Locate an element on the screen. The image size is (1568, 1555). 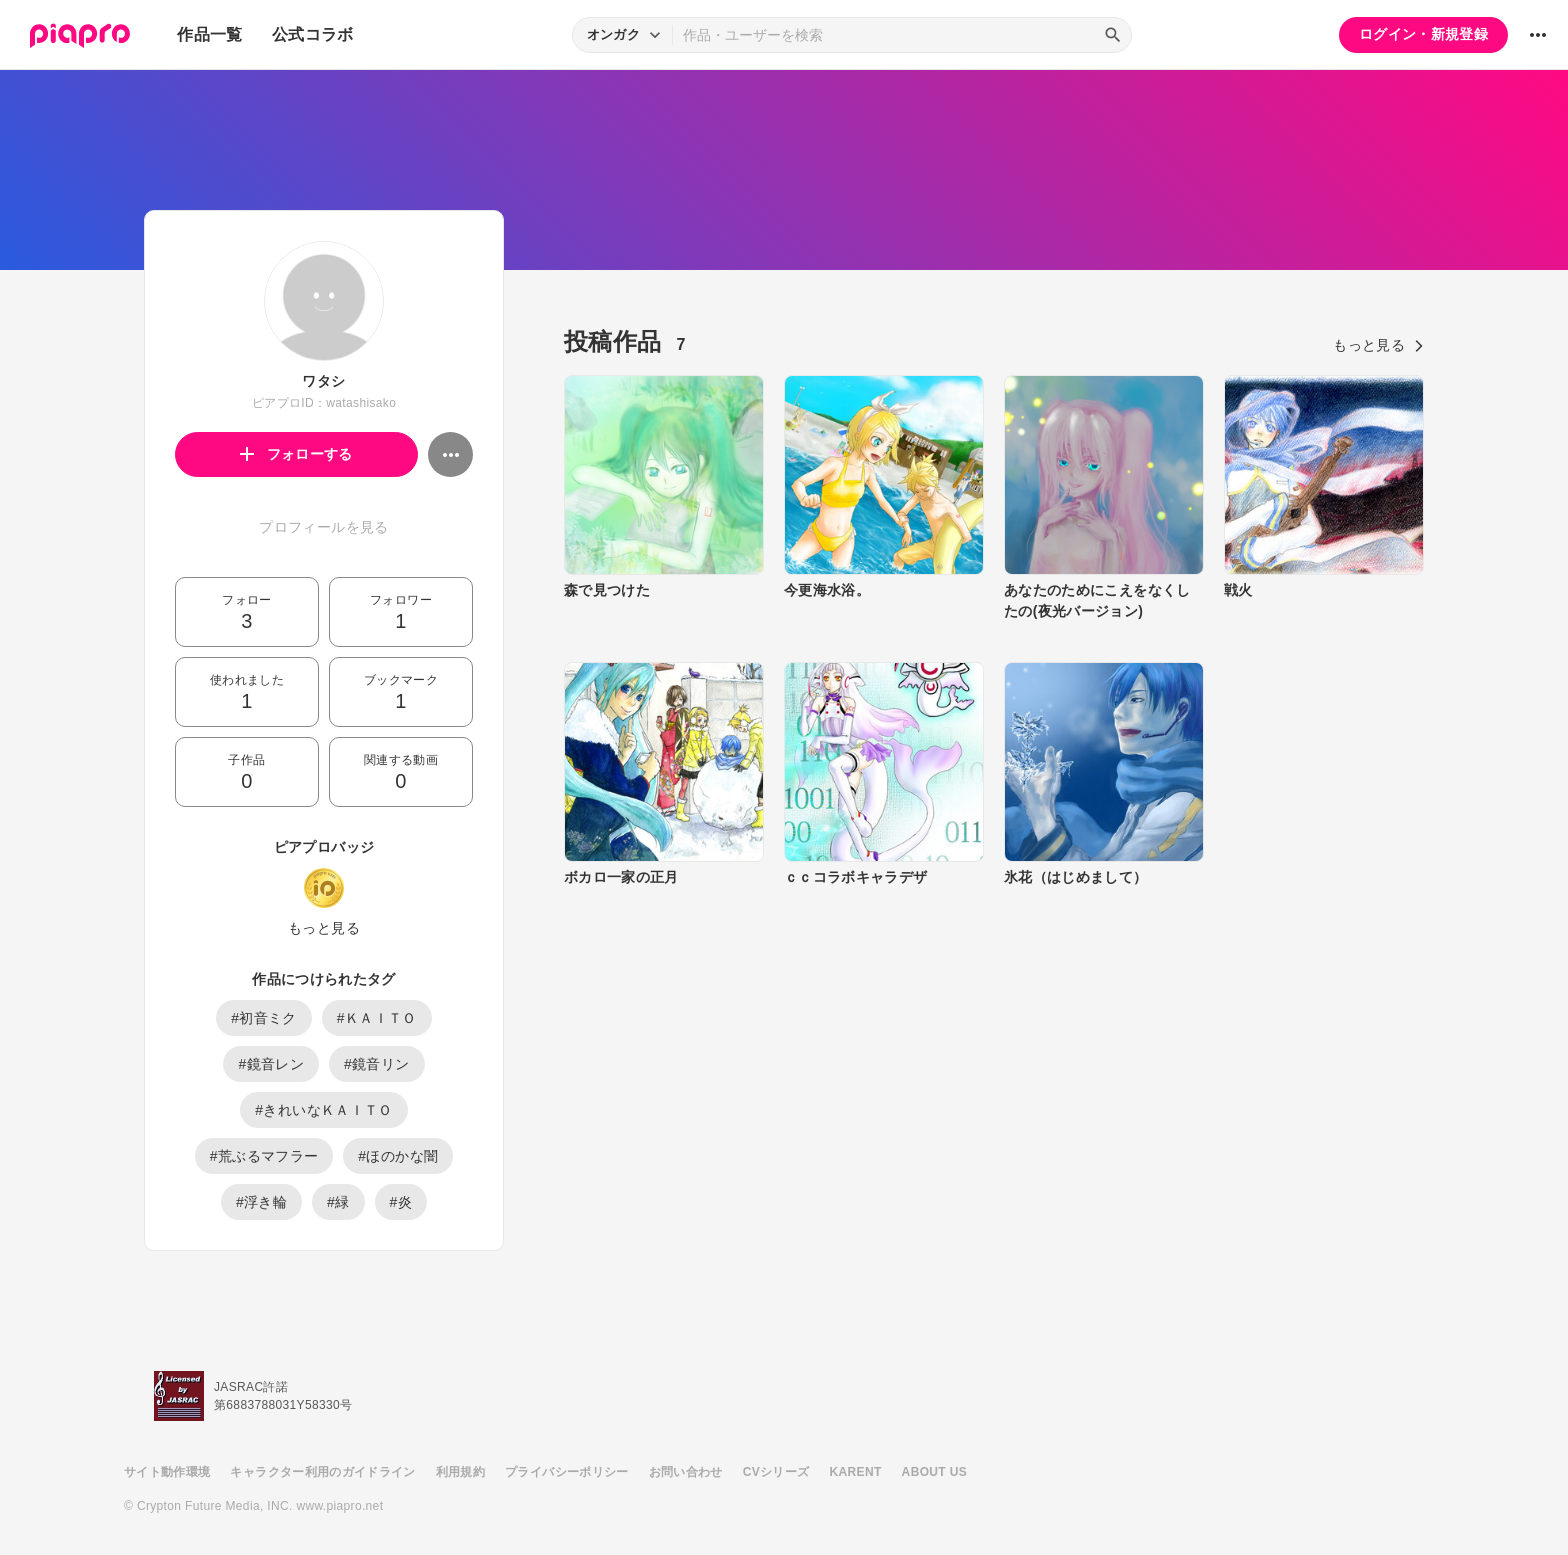
#荒ぶるマフラー is located at coordinates (264, 1156).